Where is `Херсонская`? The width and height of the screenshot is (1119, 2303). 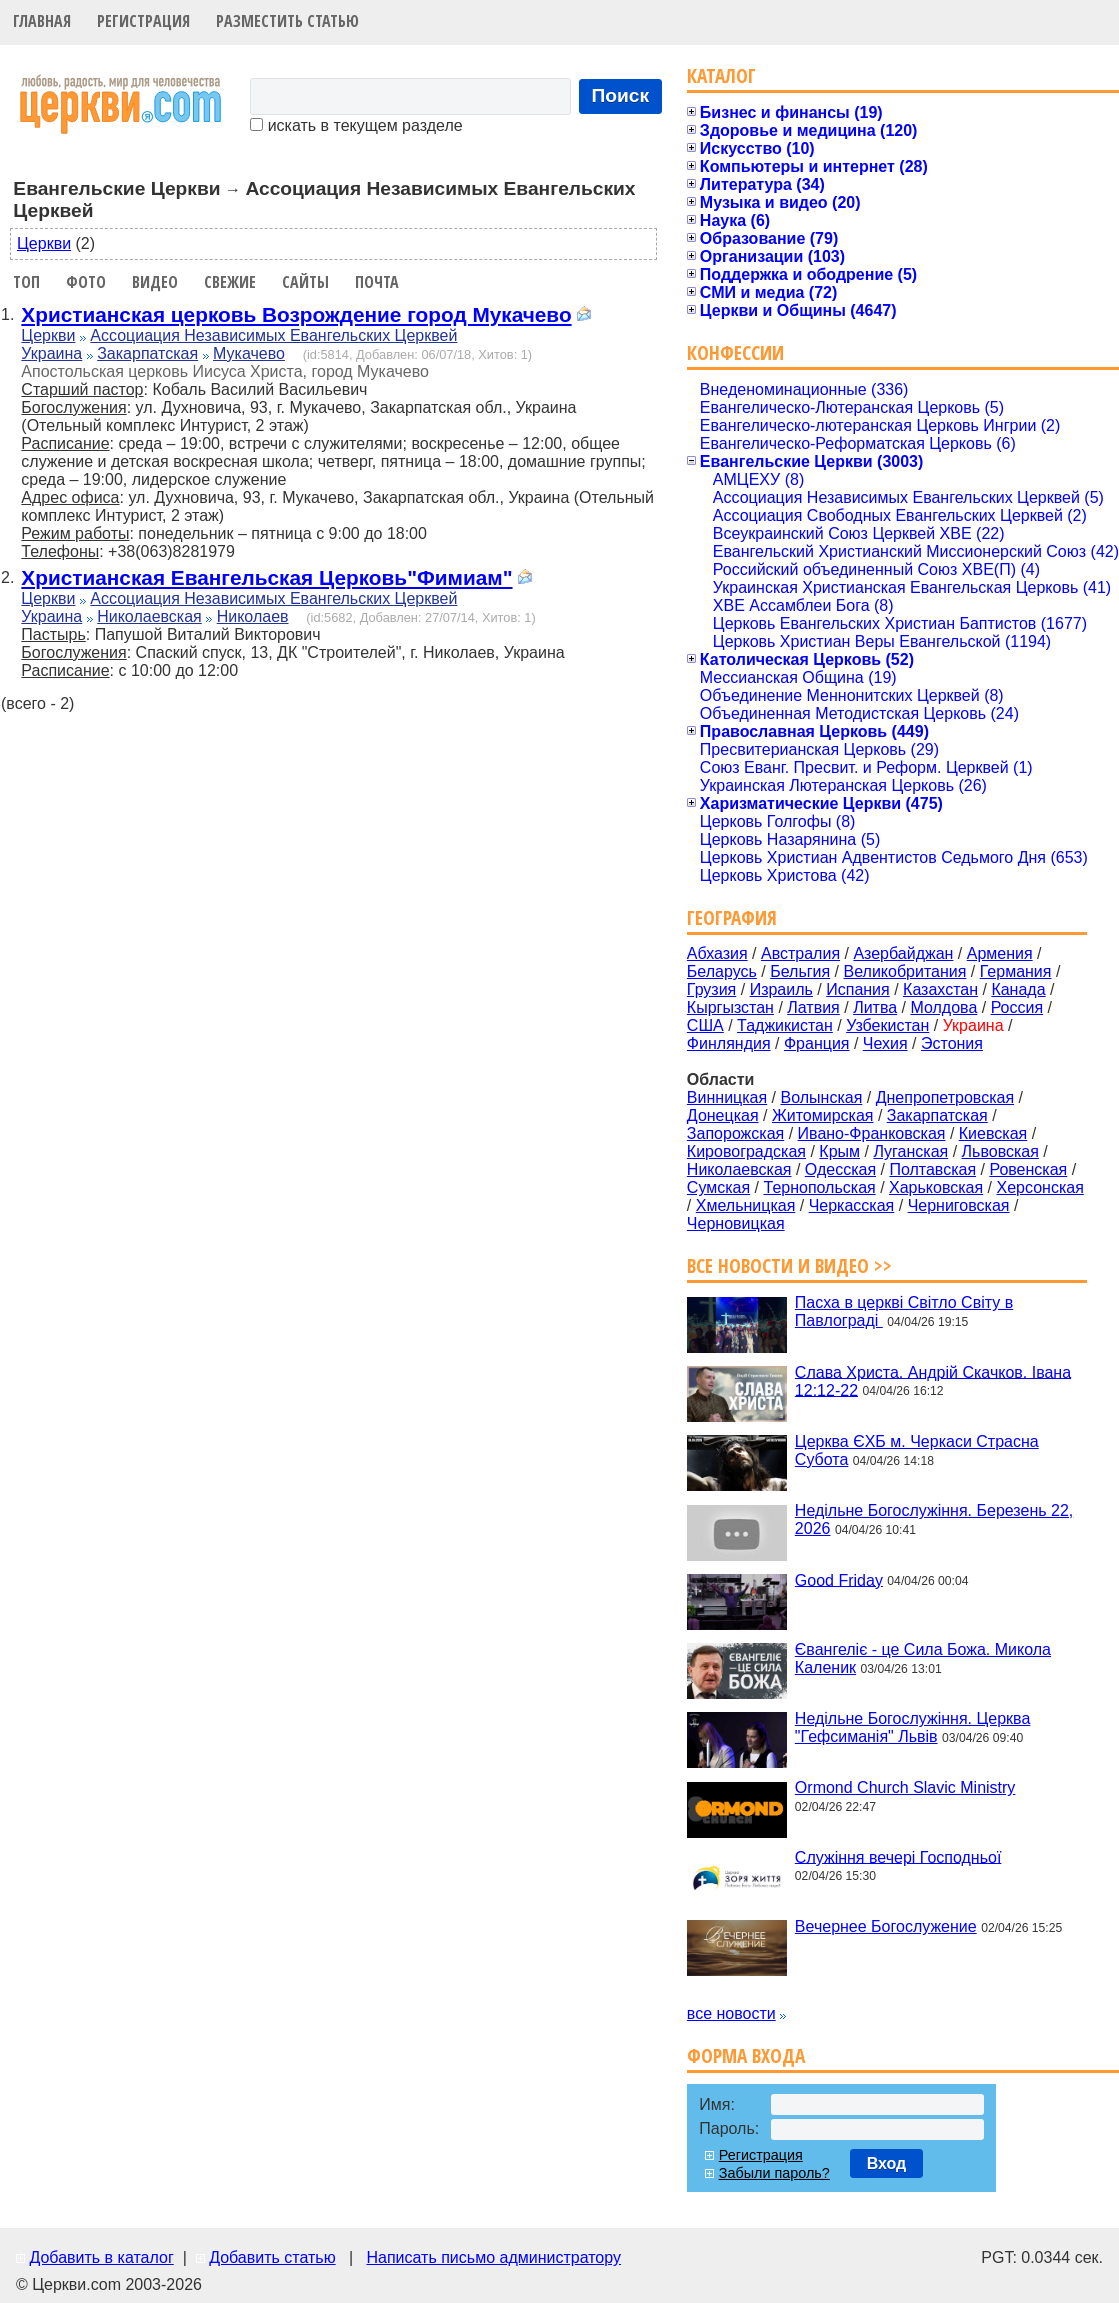
Херсонская is located at coordinates (1040, 1187).